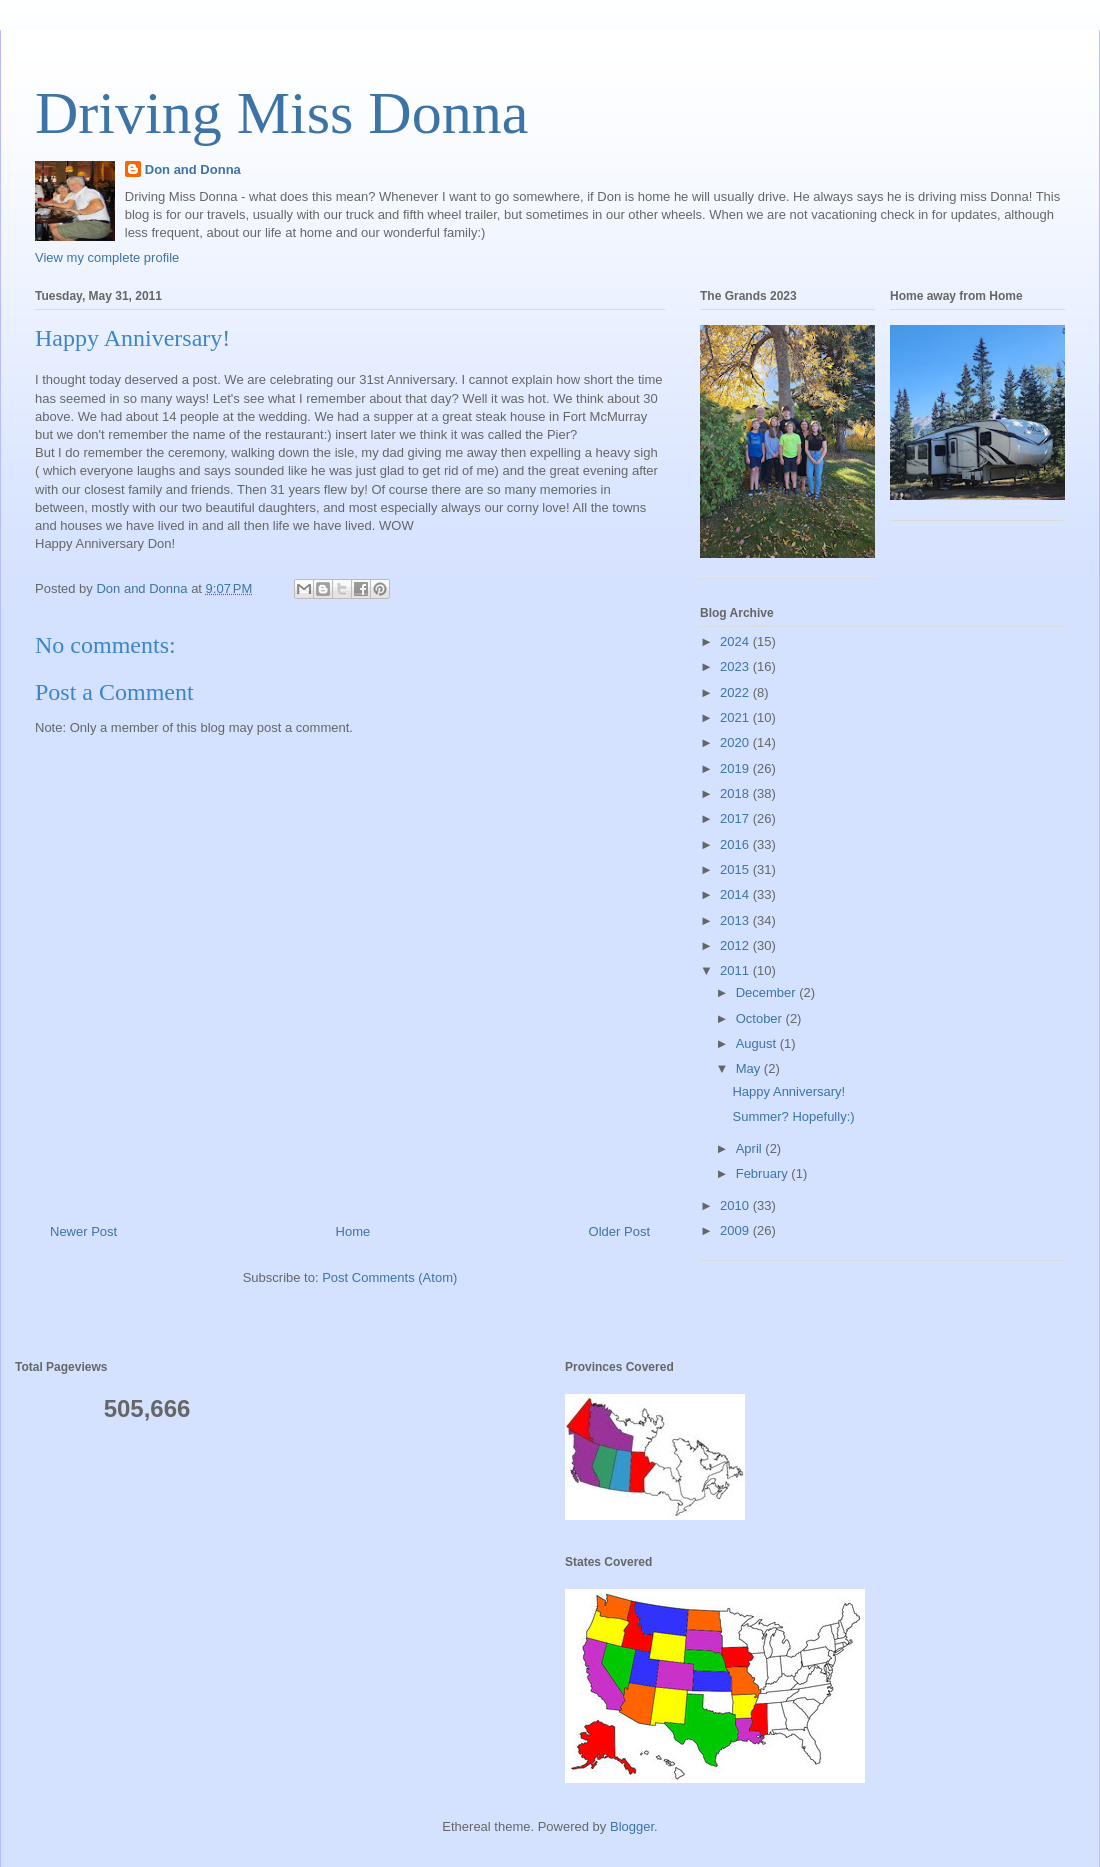 The width and height of the screenshot is (1100, 1867). Describe the element at coordinates (619, 1231) in the screenshot. I see `Older Post` at that location.